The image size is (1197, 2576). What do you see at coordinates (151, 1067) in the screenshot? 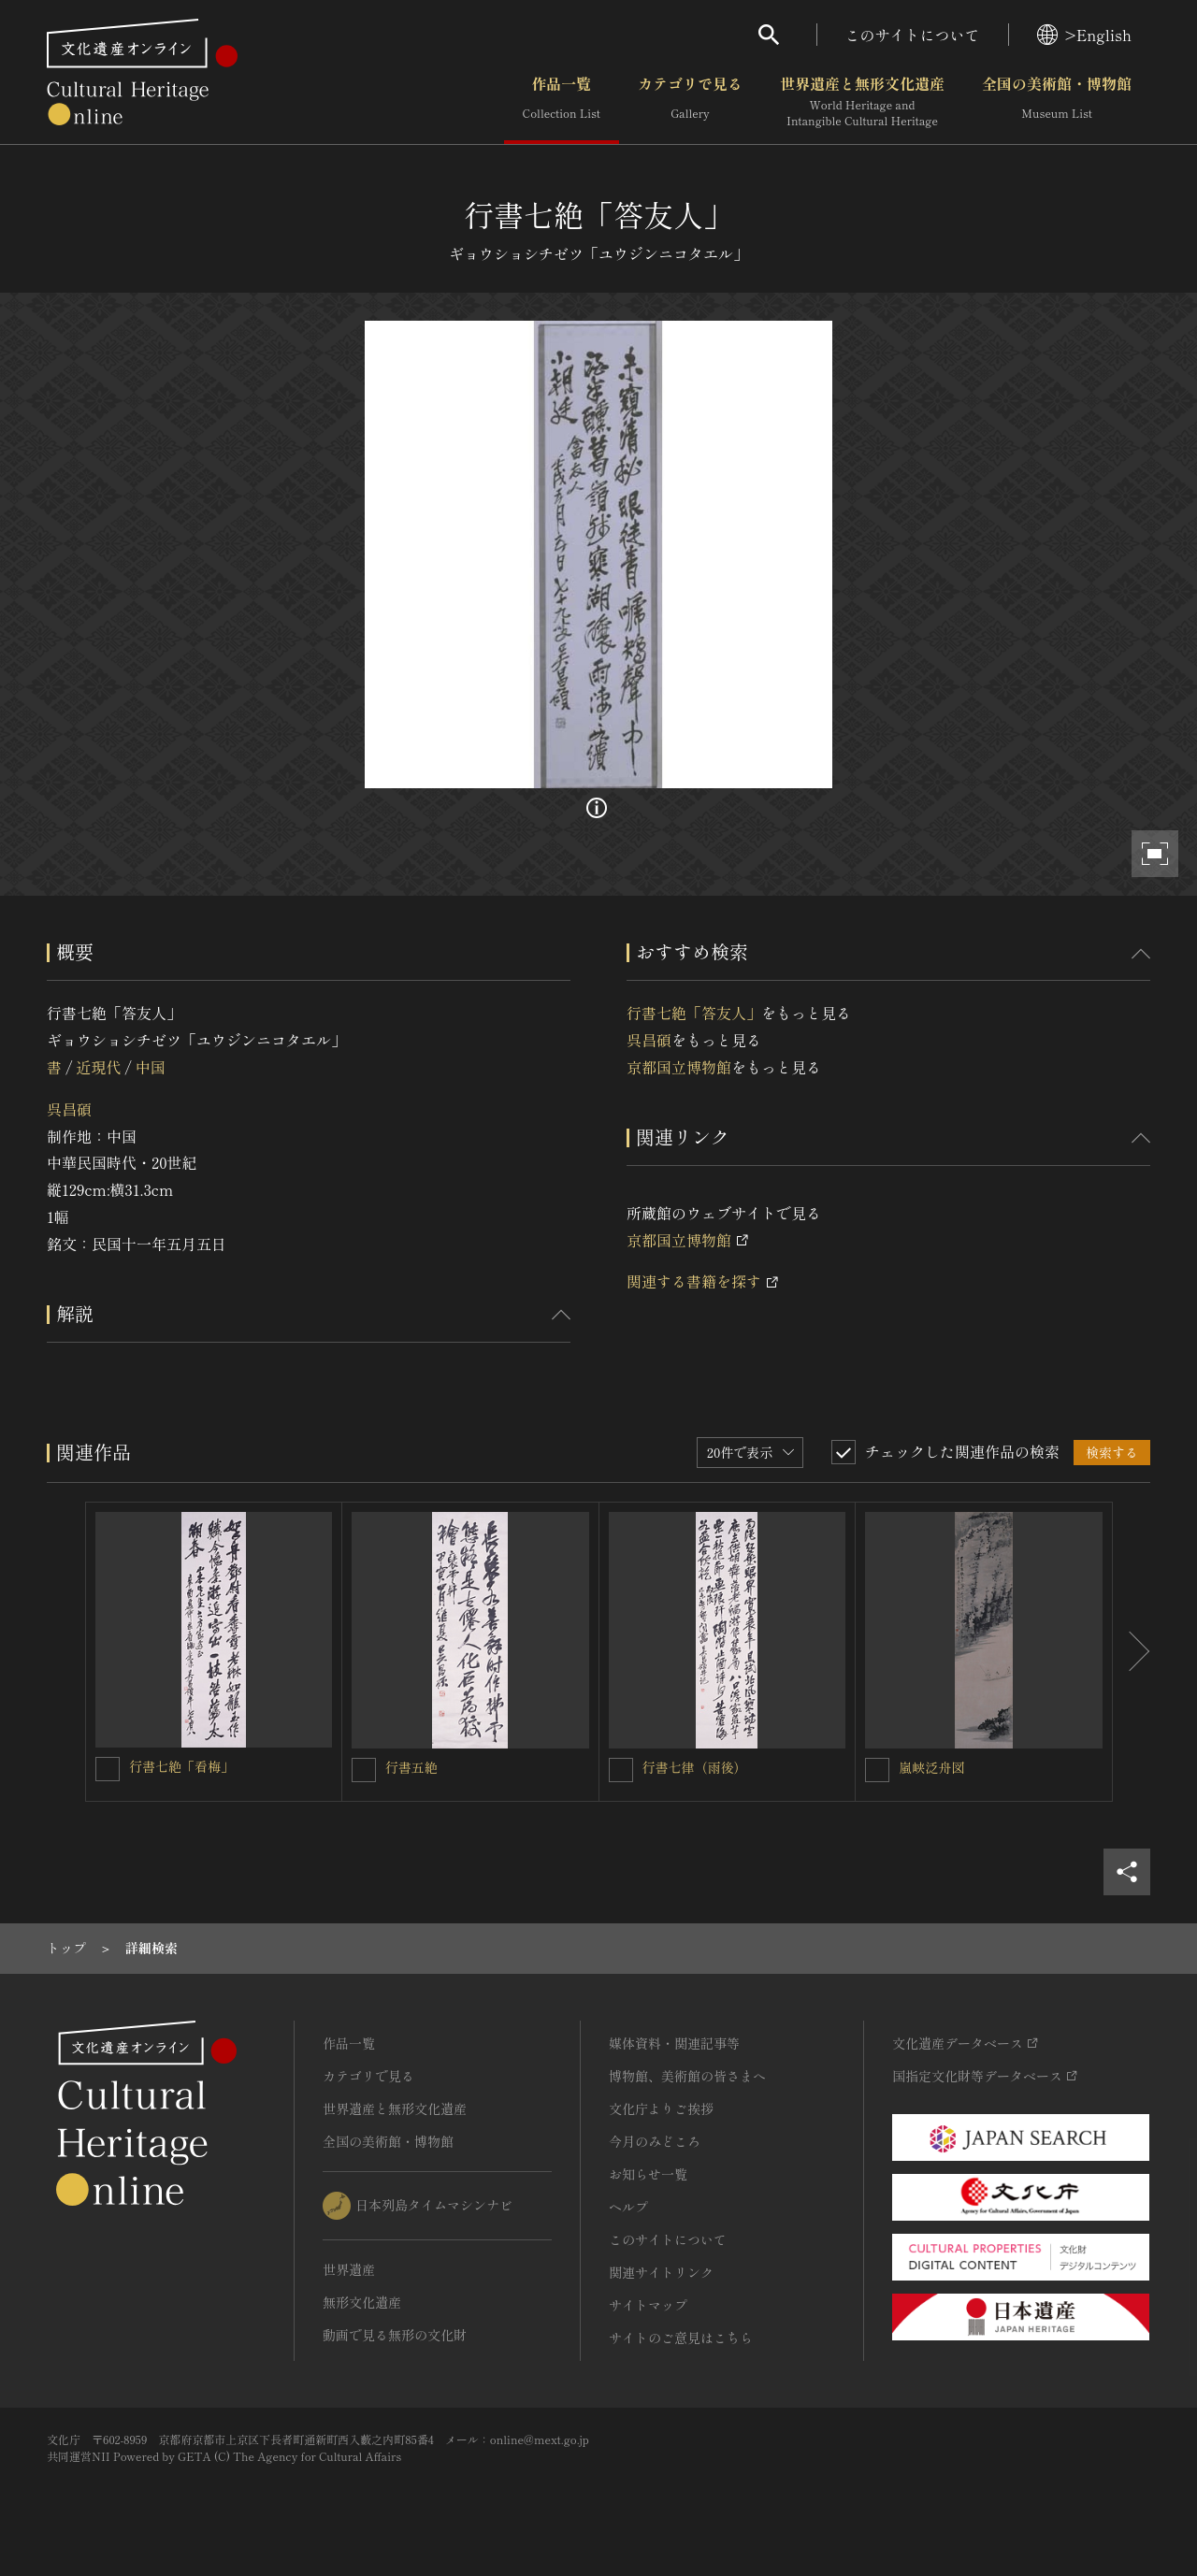
I see `中国` at bounding box center [151, 1067].